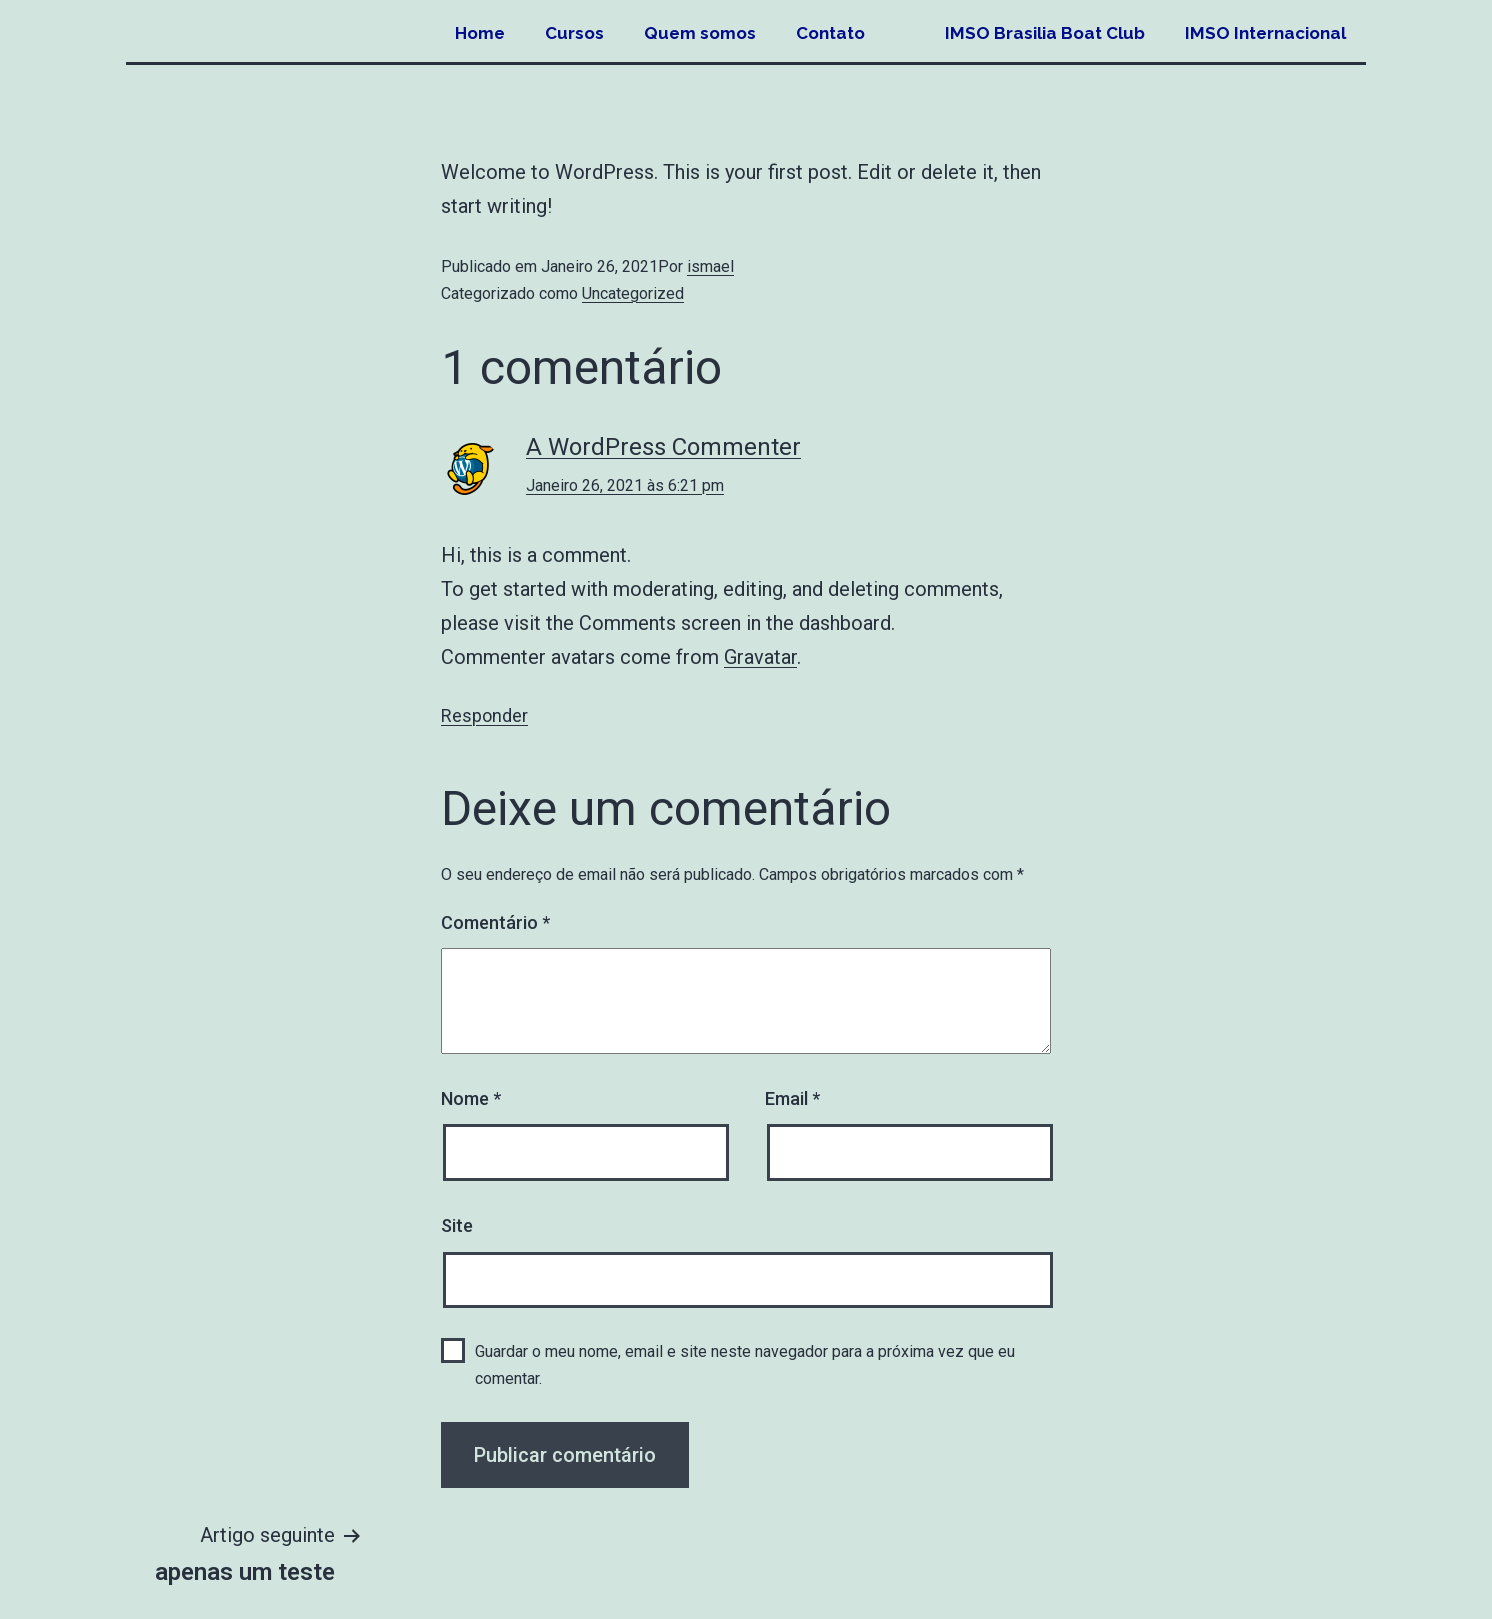 Image resolution: width=1492 pixels, height=1619 pixels. Describe the element at coordinates (633, 293) in the screenshot. I see `Uncategorized` at that location.